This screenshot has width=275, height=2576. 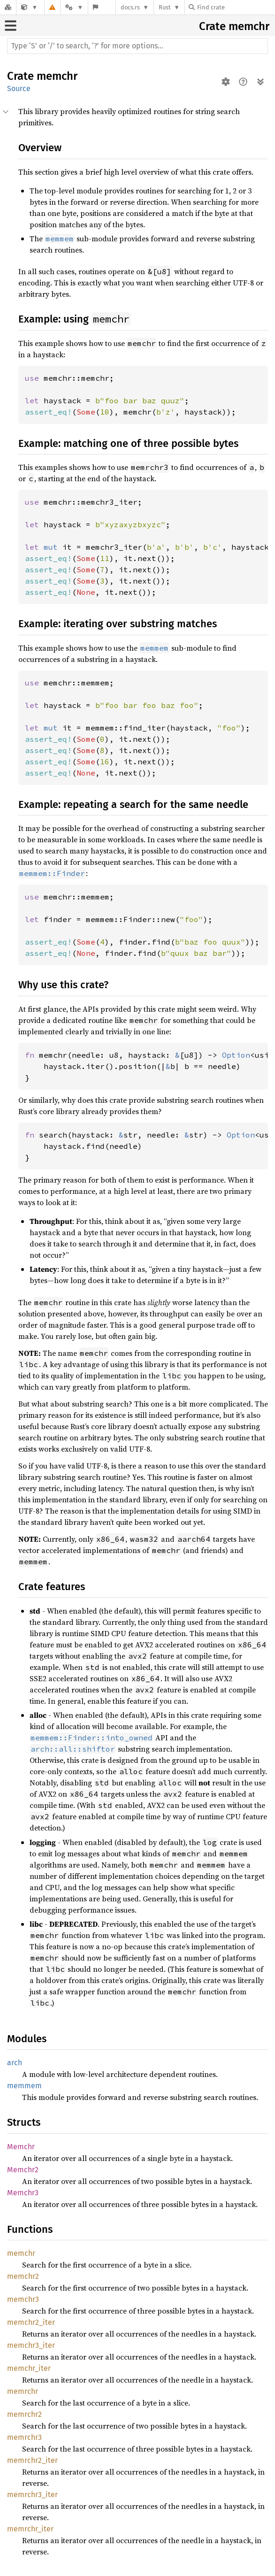 What do you see at coordinates (23, 2276) in the screenshot?
I see `memchr2` at bounding box center [23, 2276].